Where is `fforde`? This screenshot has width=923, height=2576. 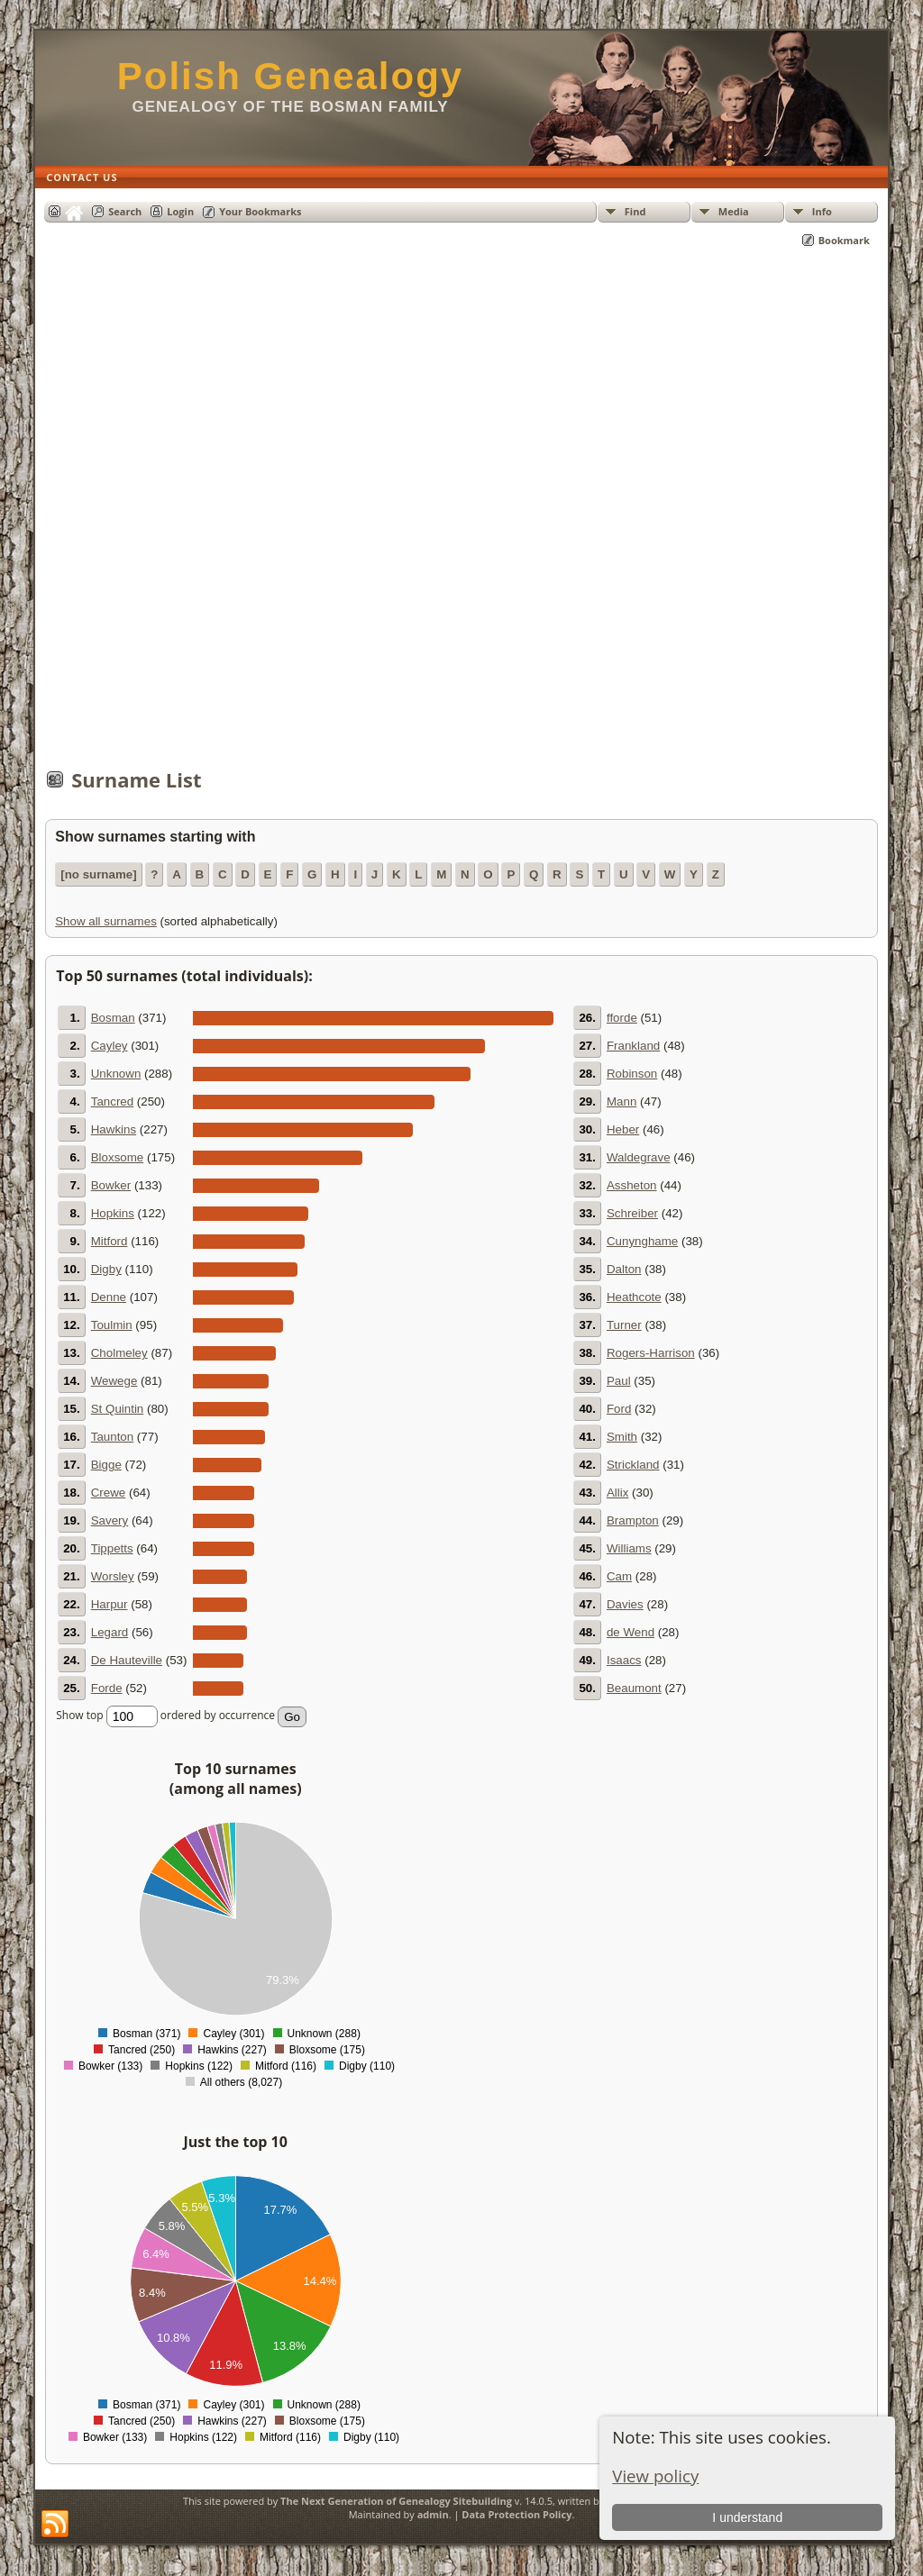 fforde is located at coordinates (622, 1017).